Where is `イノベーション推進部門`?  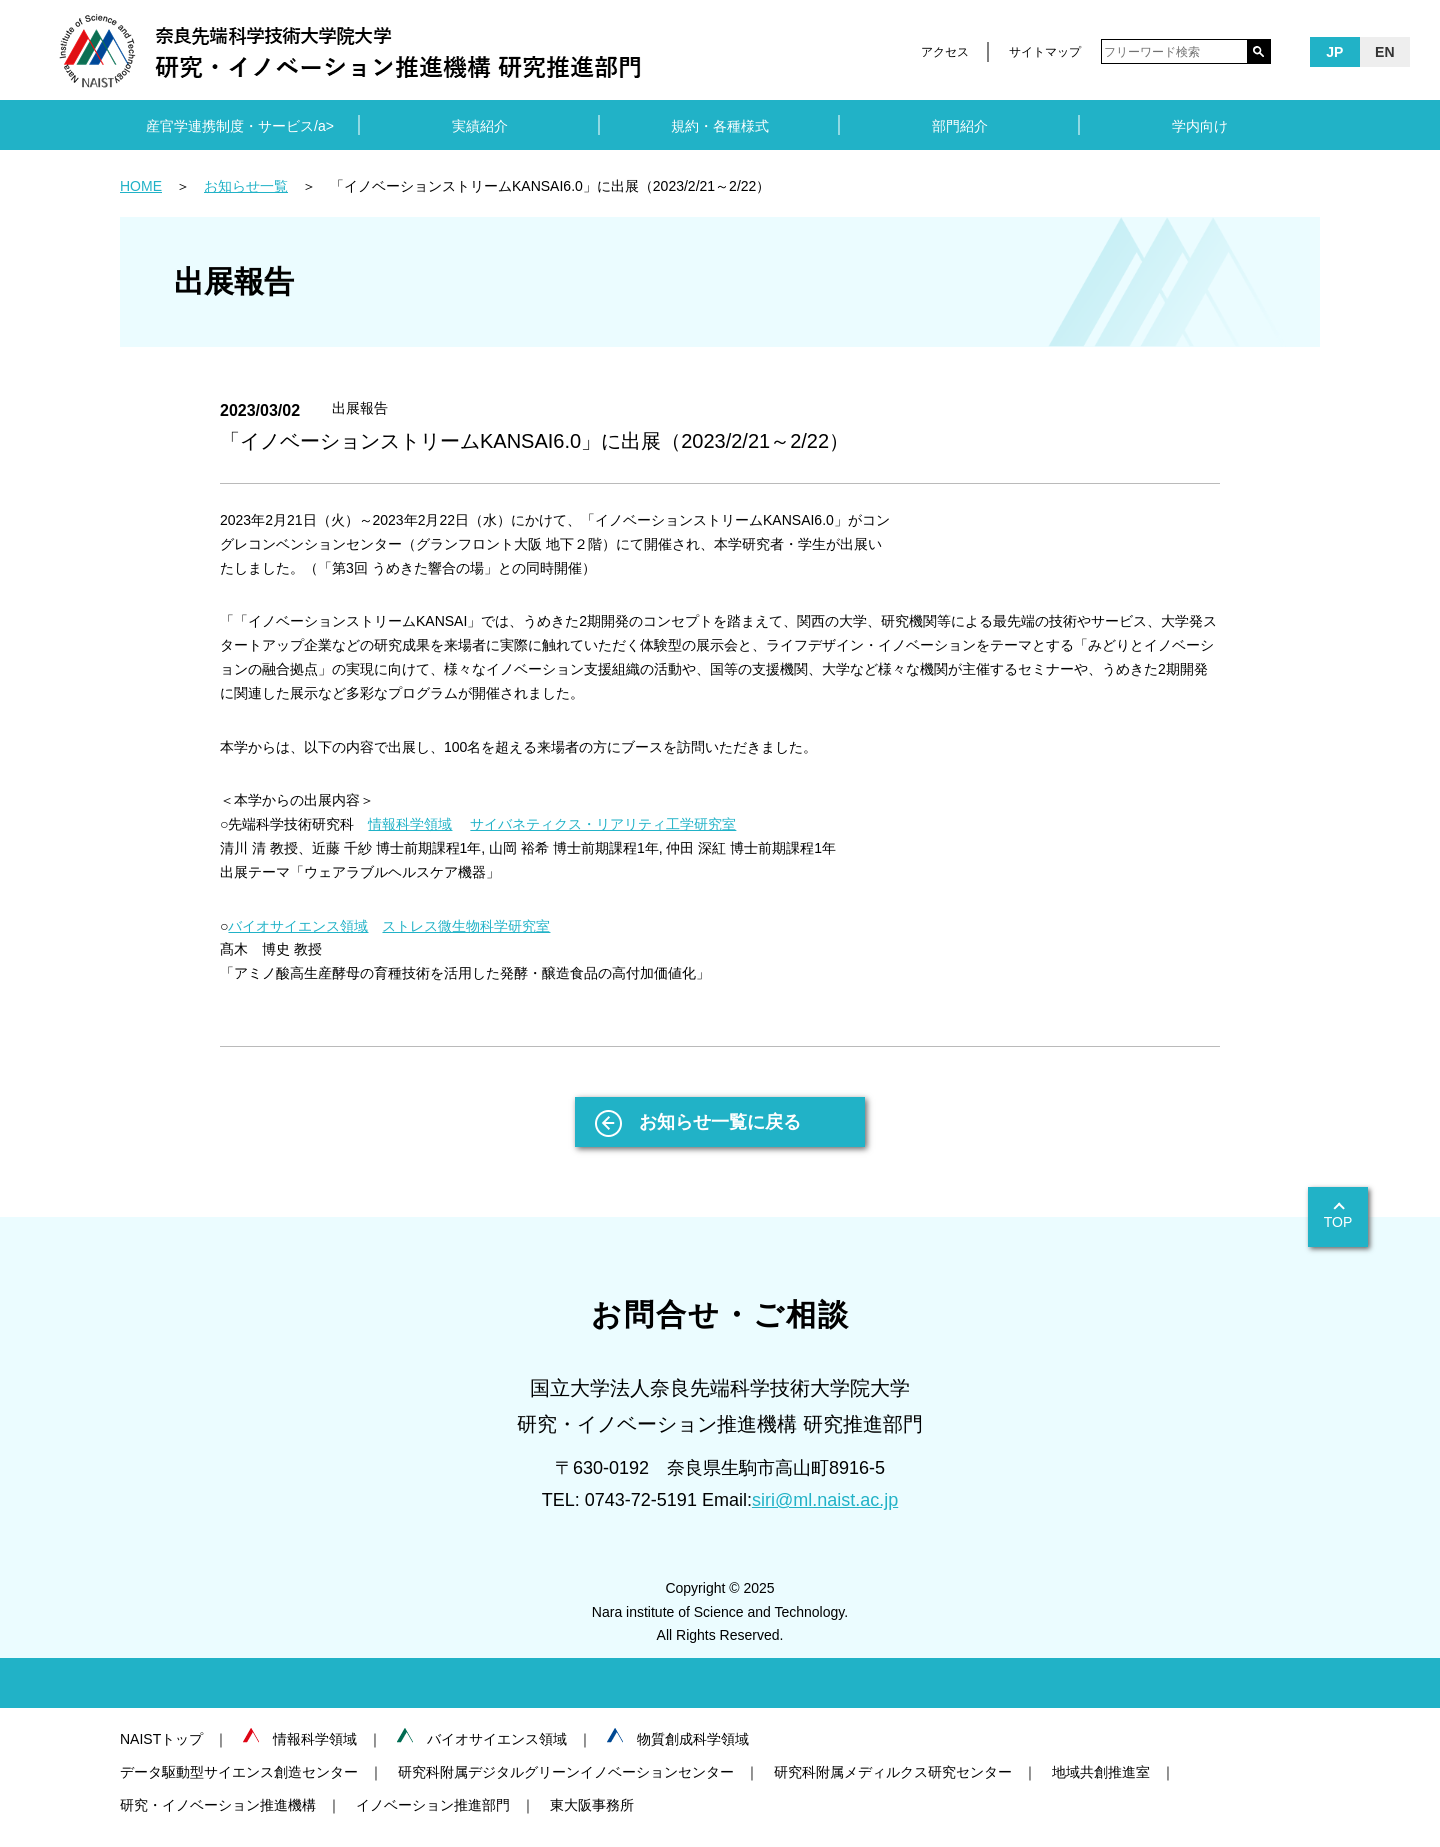 イノベーション推進部門 is located at coordinates (433, 1805).